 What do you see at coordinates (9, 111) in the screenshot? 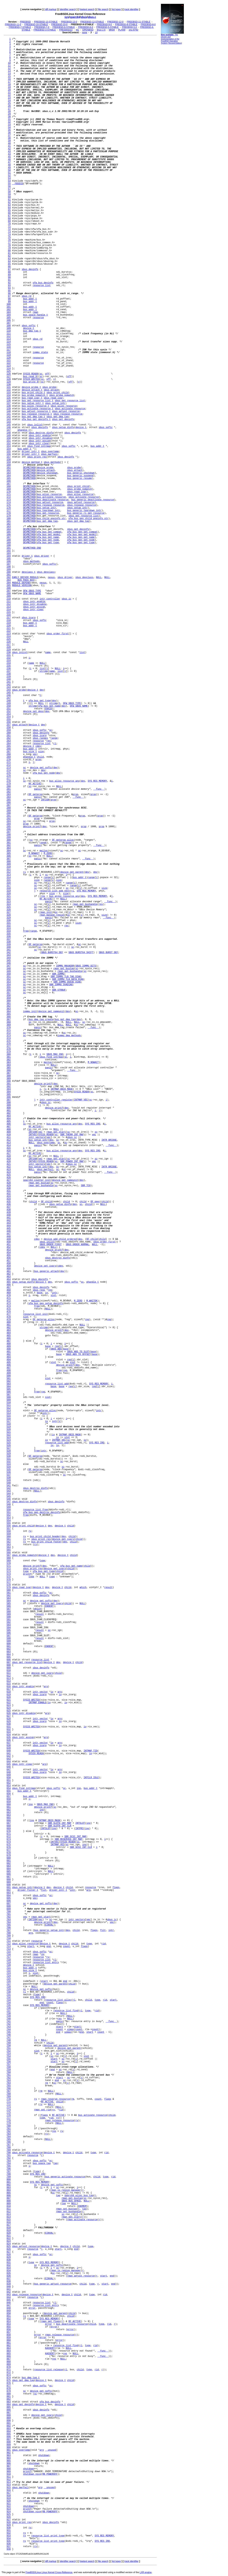
I see `28` at bounding box center [9, 111].